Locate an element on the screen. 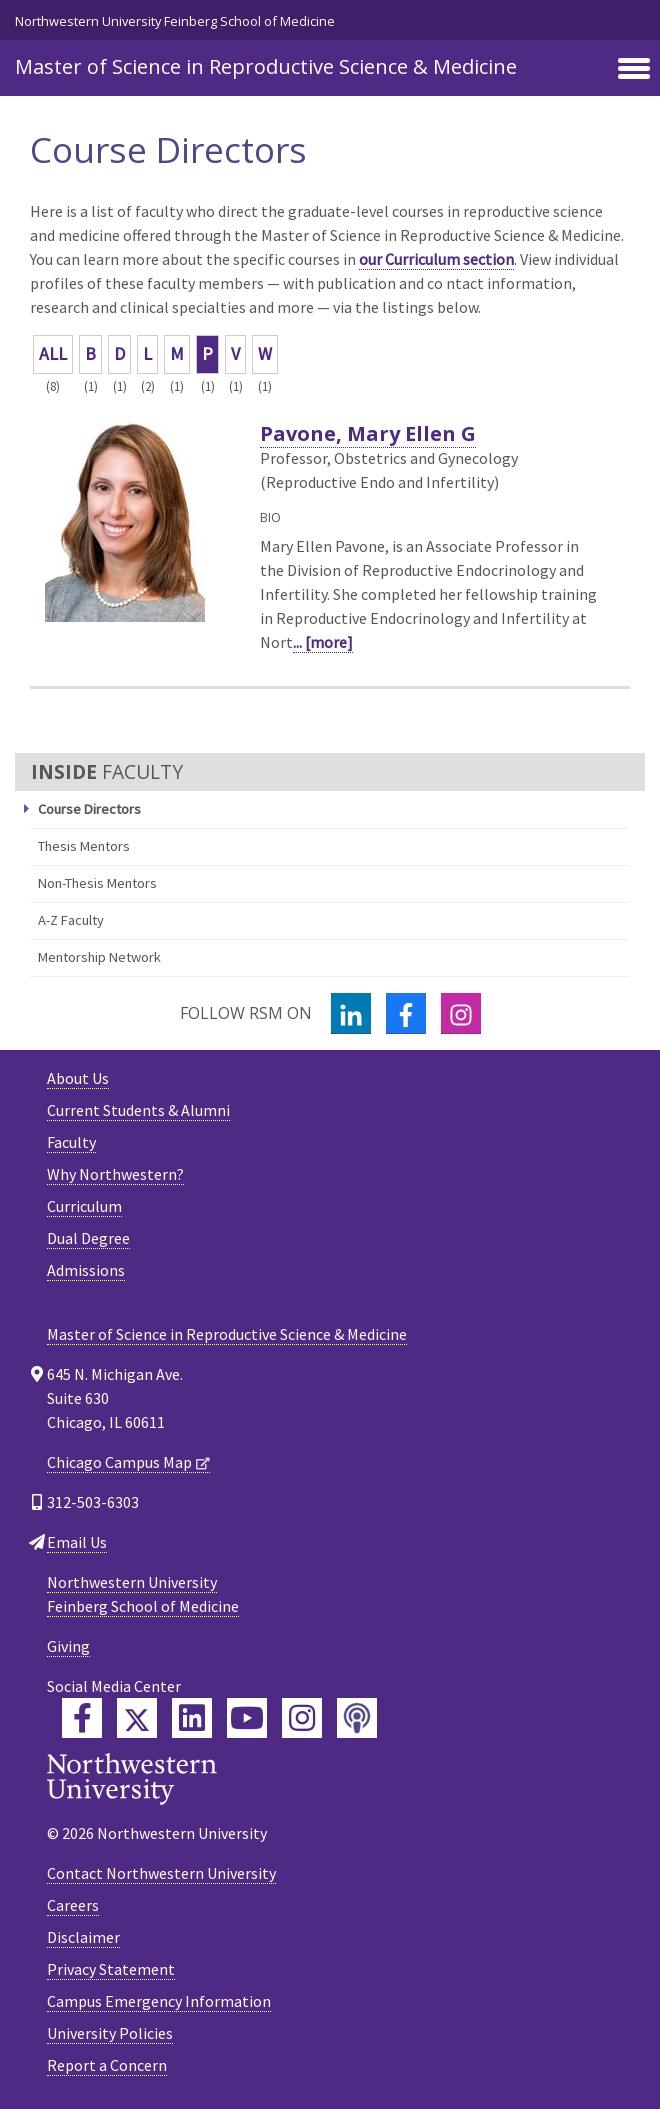 The image size is (660, 2109). Northwestern University Feinberg School of Medicine is located at coordinates (175, 21).